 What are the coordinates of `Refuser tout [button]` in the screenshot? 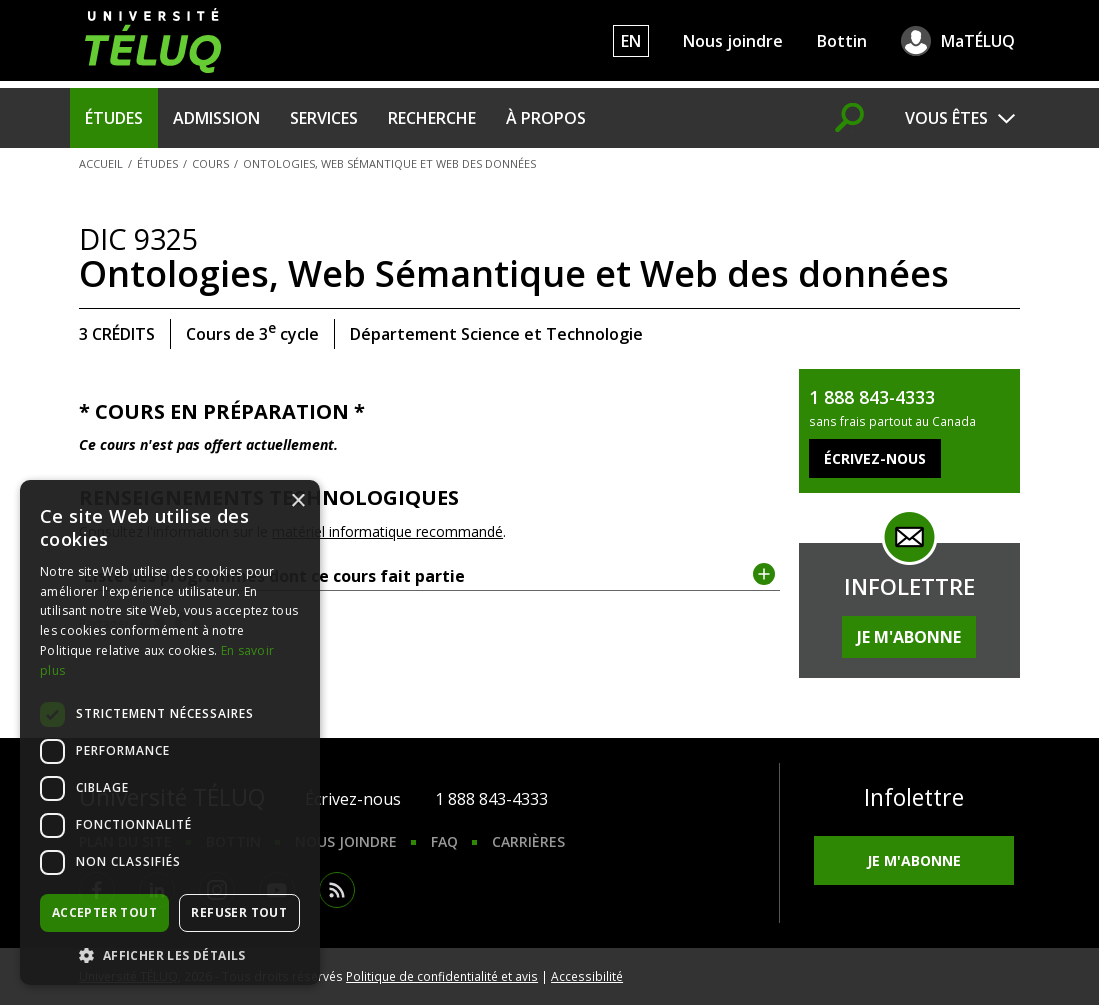 It's located at (239, 912).